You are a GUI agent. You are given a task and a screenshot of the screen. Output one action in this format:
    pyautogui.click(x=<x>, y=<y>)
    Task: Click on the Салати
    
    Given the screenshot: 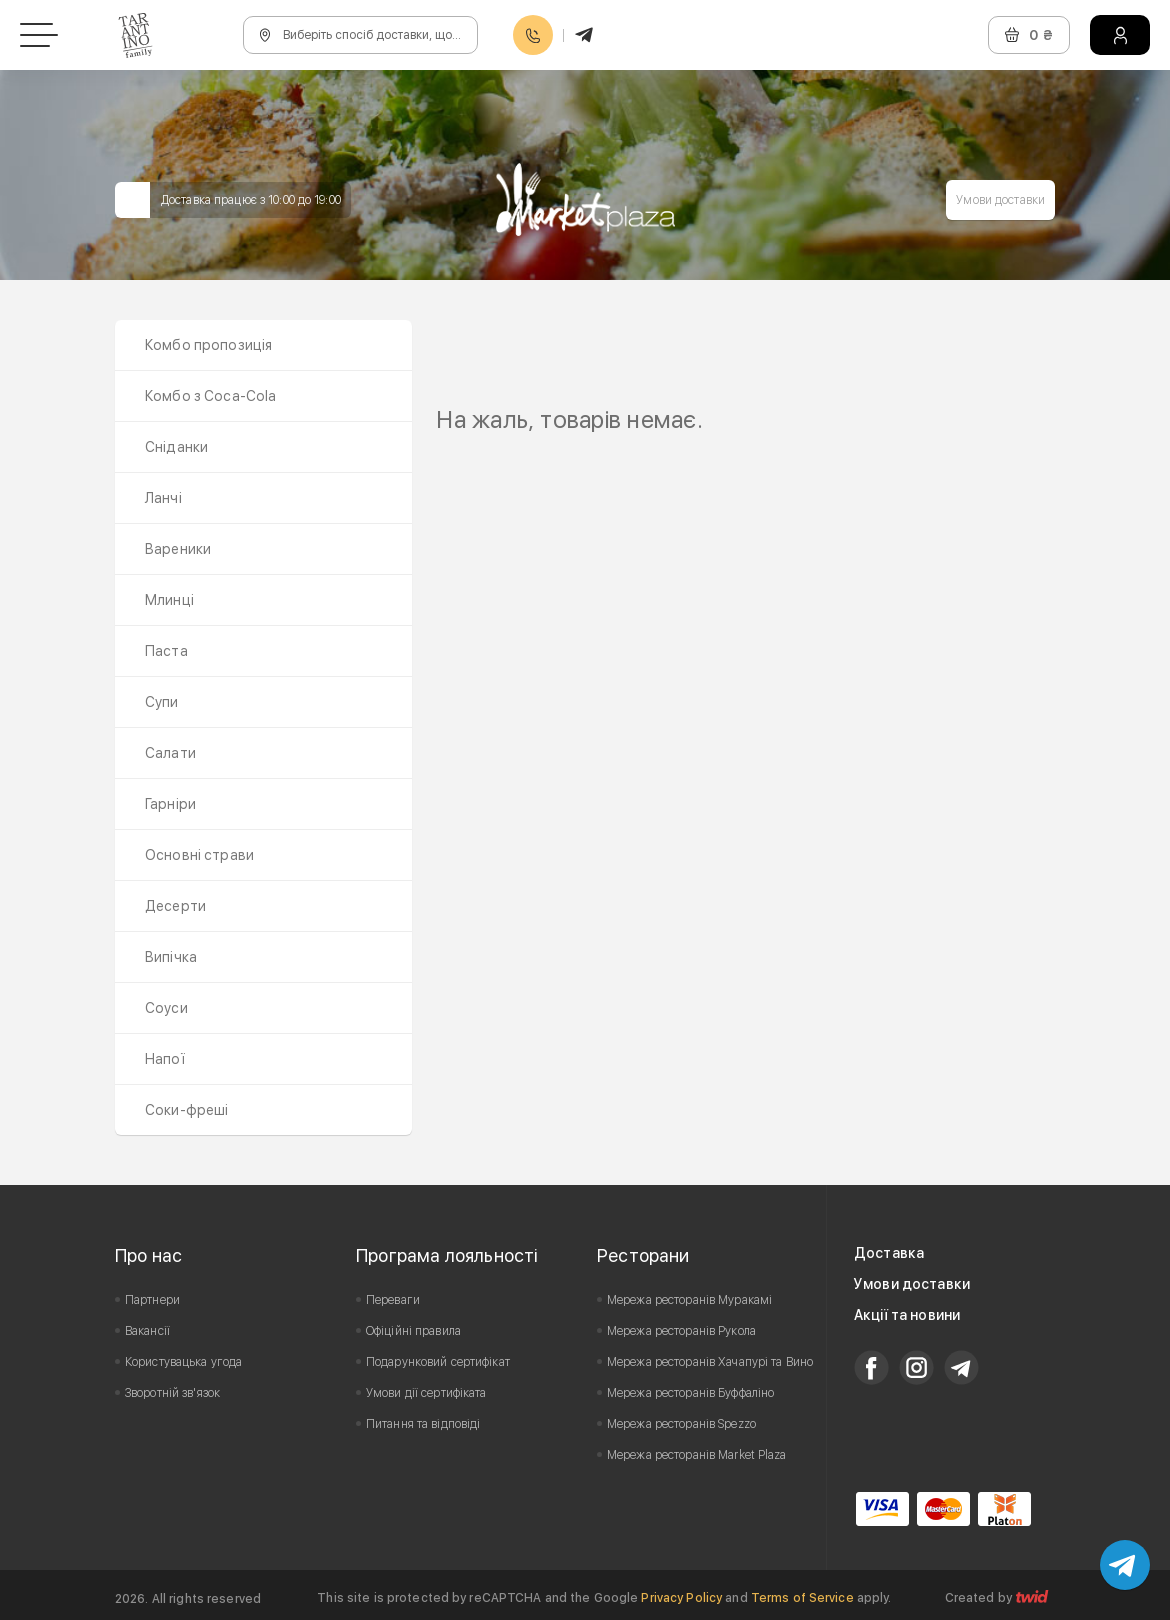 What is the action you would take?
    pyautogui.click(x=170, y=753)
    